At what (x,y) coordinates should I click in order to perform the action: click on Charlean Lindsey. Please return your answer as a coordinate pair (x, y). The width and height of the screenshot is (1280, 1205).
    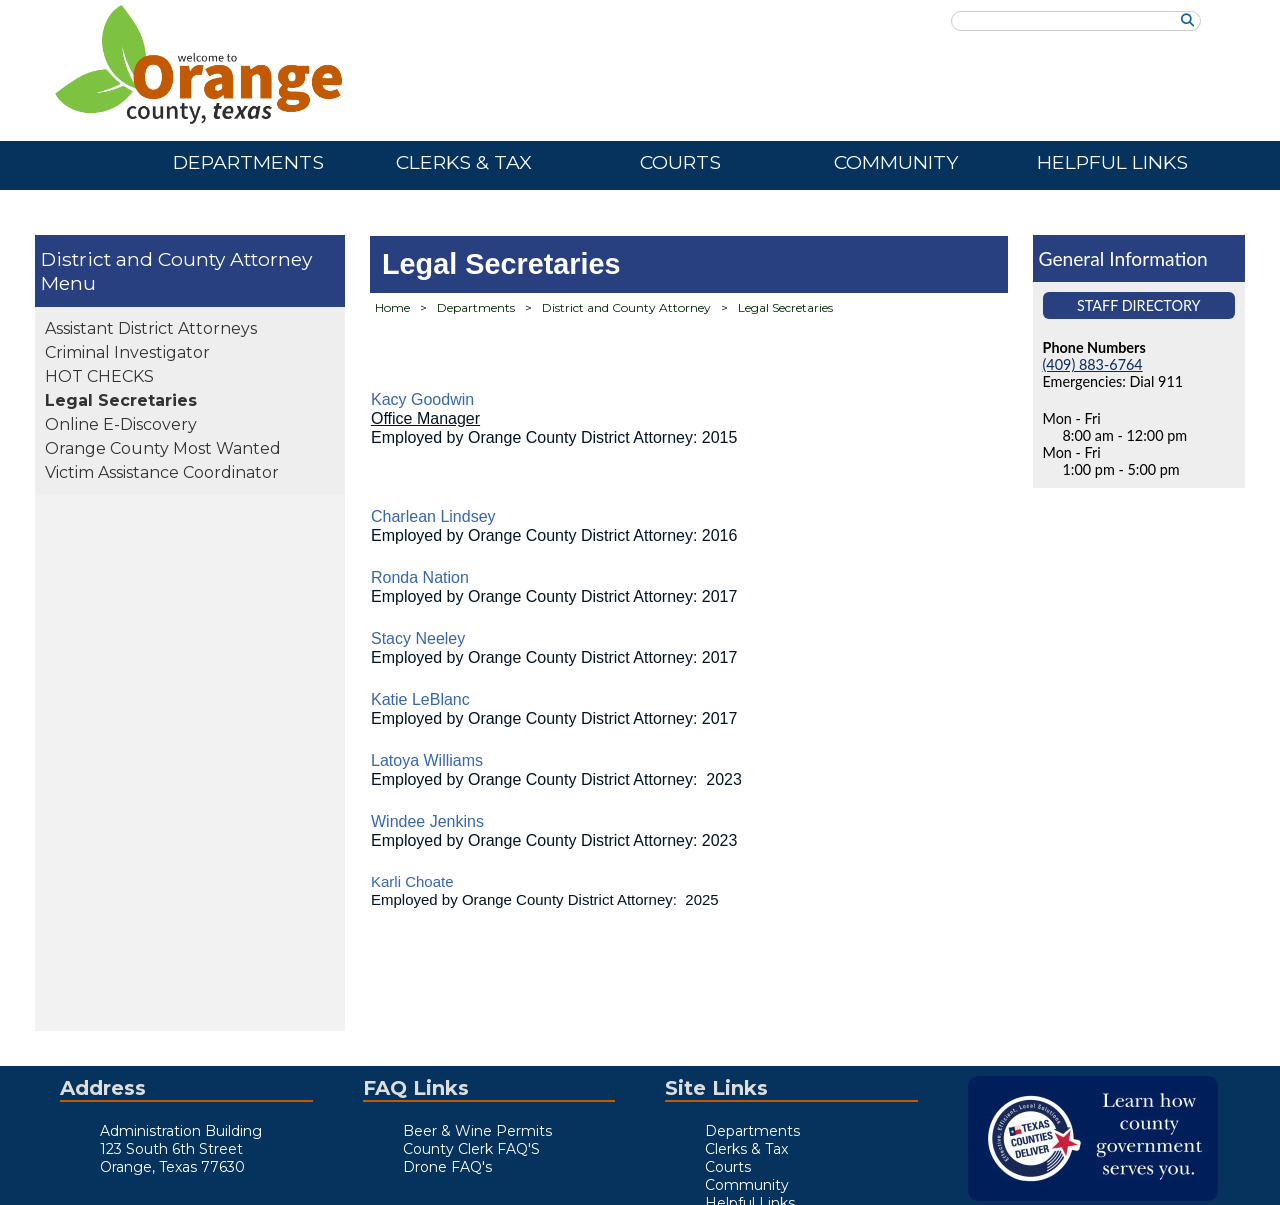
    Looking at the image, I should click on (433, 516).